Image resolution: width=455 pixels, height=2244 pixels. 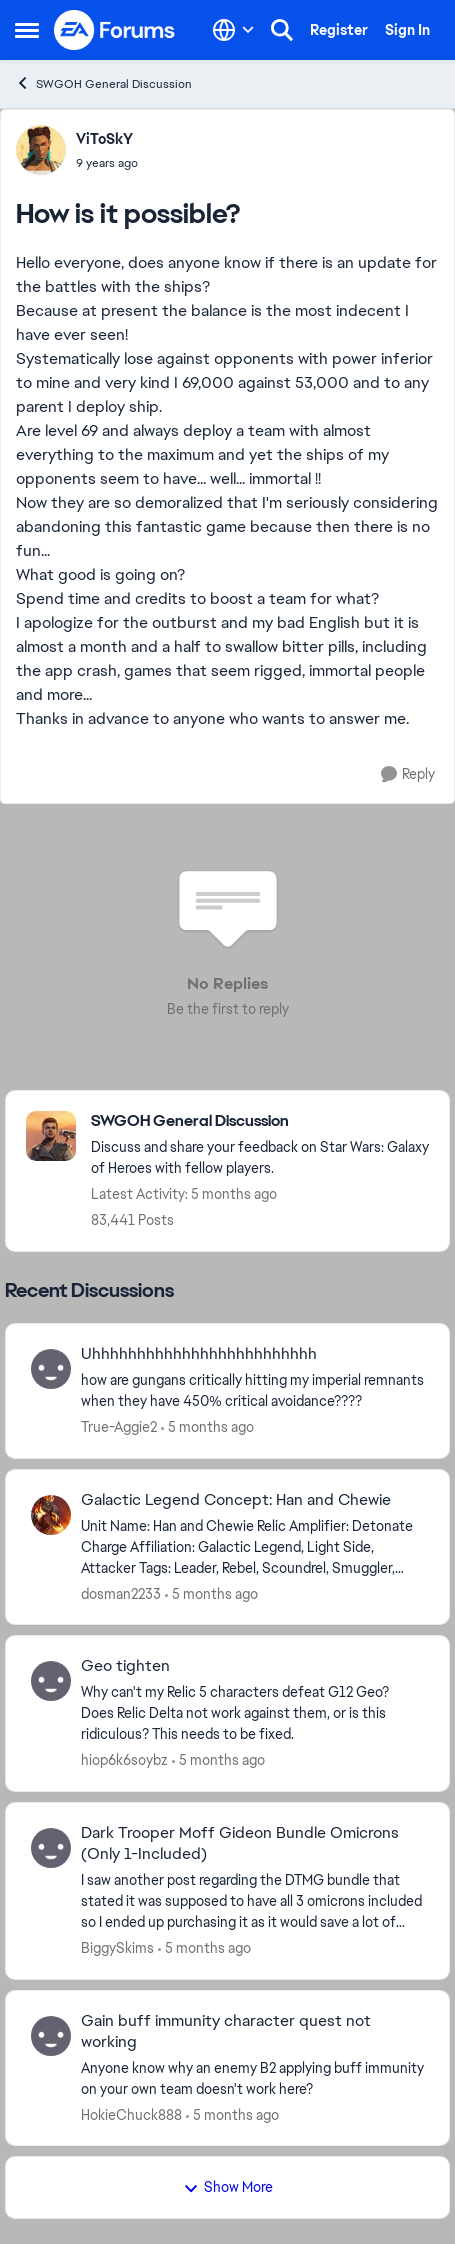 I want to click on [View Profile: True-Aggie2,], so click(x=51, y=1369).